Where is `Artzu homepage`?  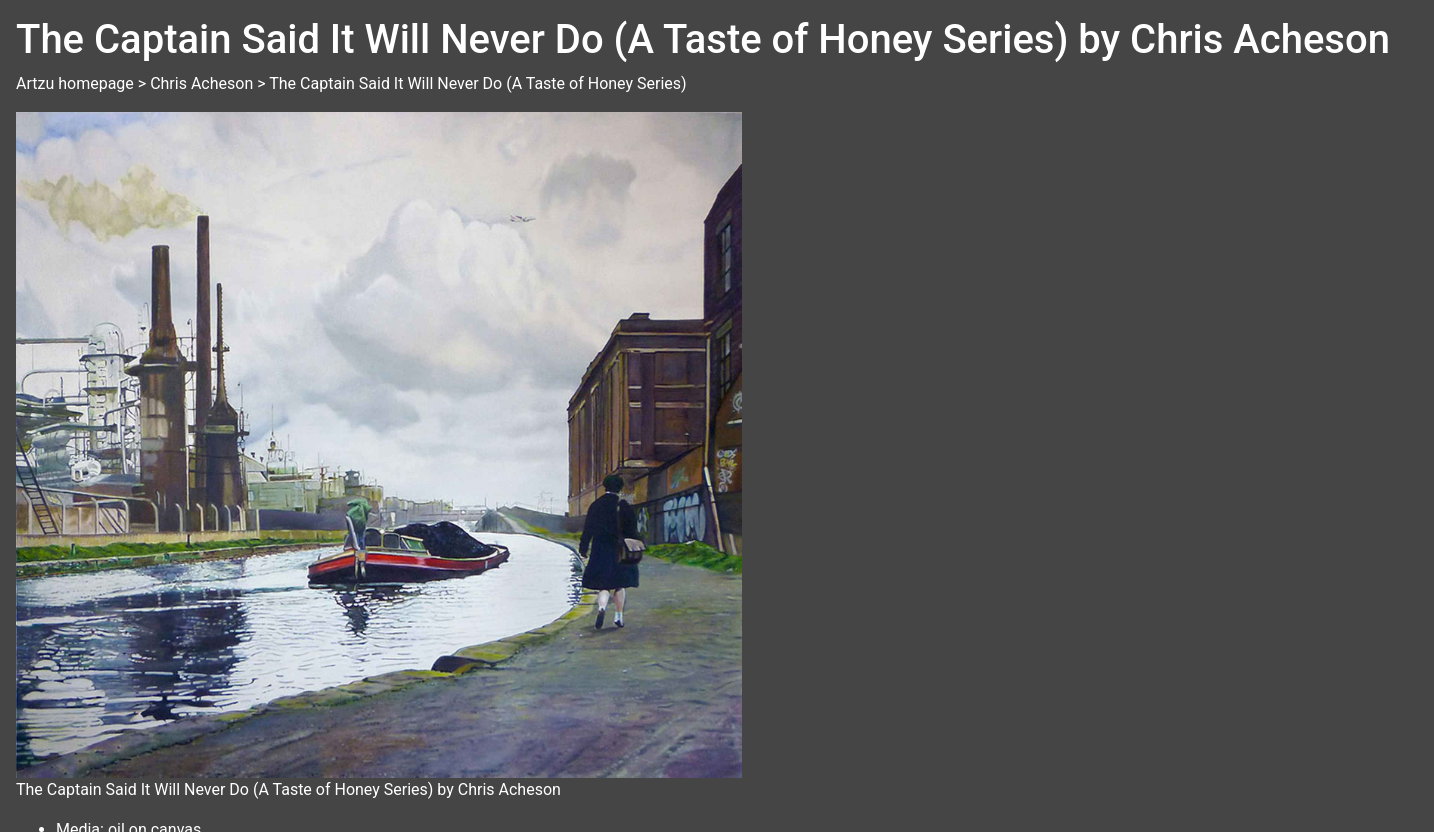
Artzu homepage is located at coordinates (75, 83).